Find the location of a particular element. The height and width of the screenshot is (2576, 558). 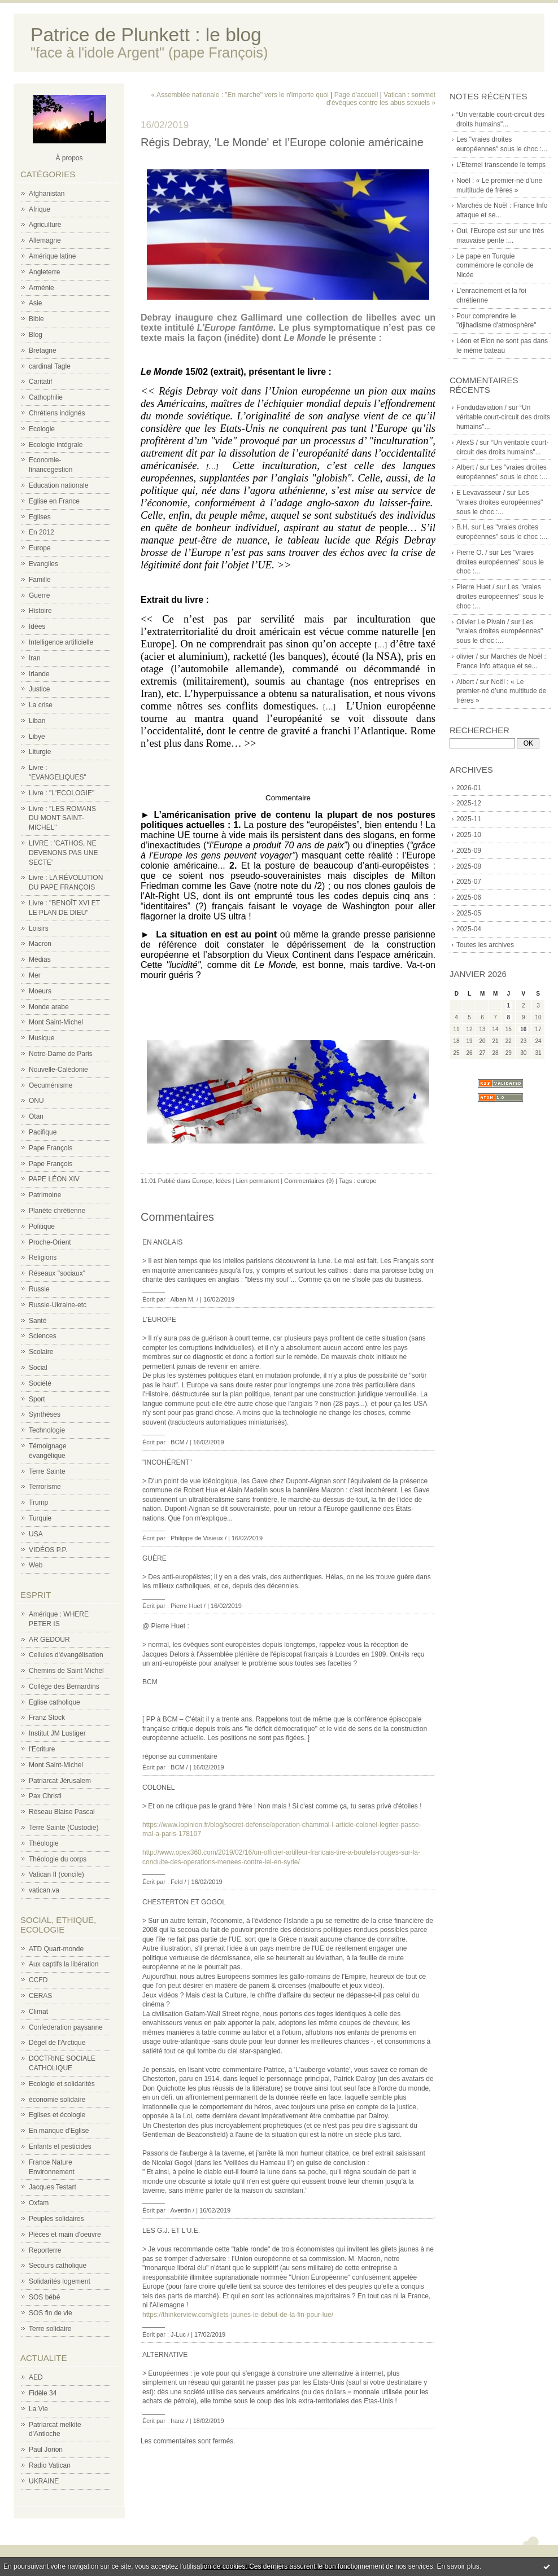

olivier / is located at coordinates (467, 656).